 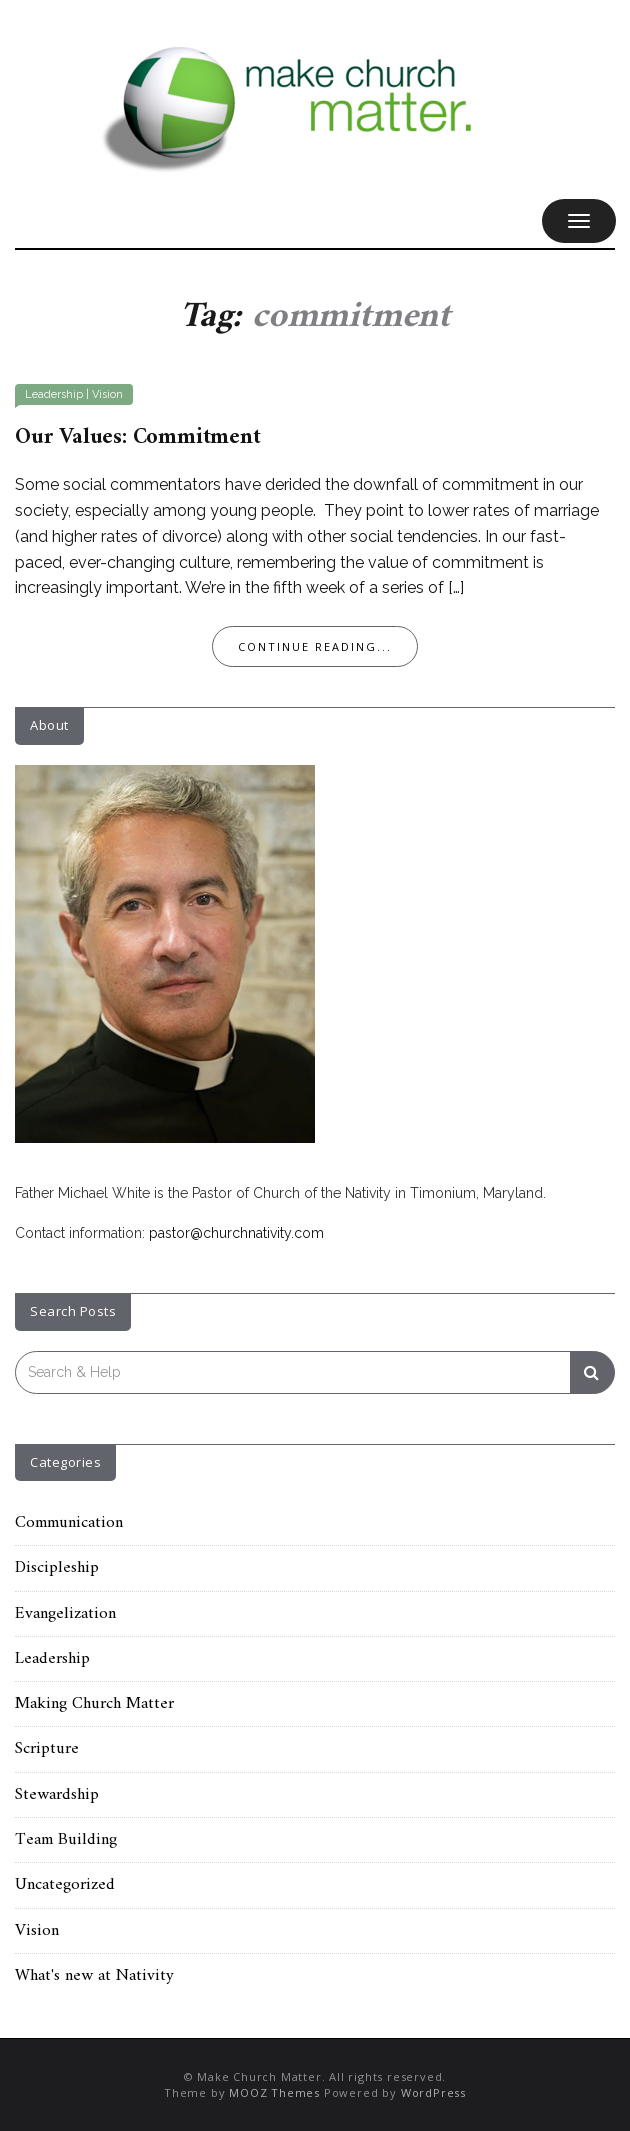 I want to click on Our Values: Commitment, so click(x=138, y=437).